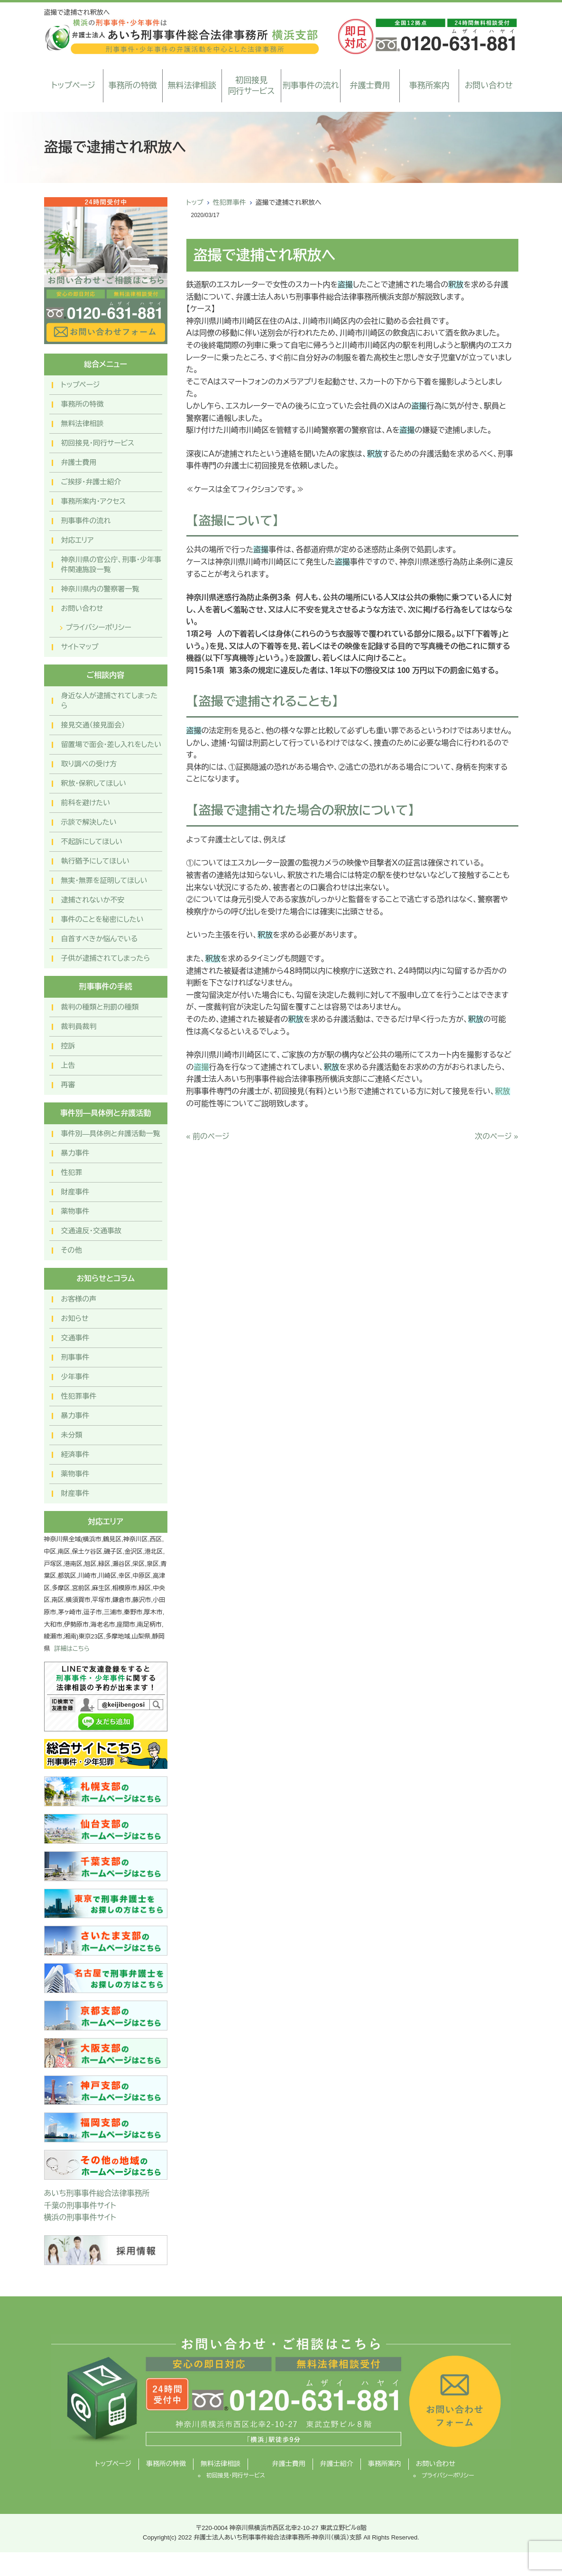 The height and width of the screenshot is (2576, 562). Describe the element at coordinates (192, 85) in the screenshot. I see `無料法律相談` at that location.